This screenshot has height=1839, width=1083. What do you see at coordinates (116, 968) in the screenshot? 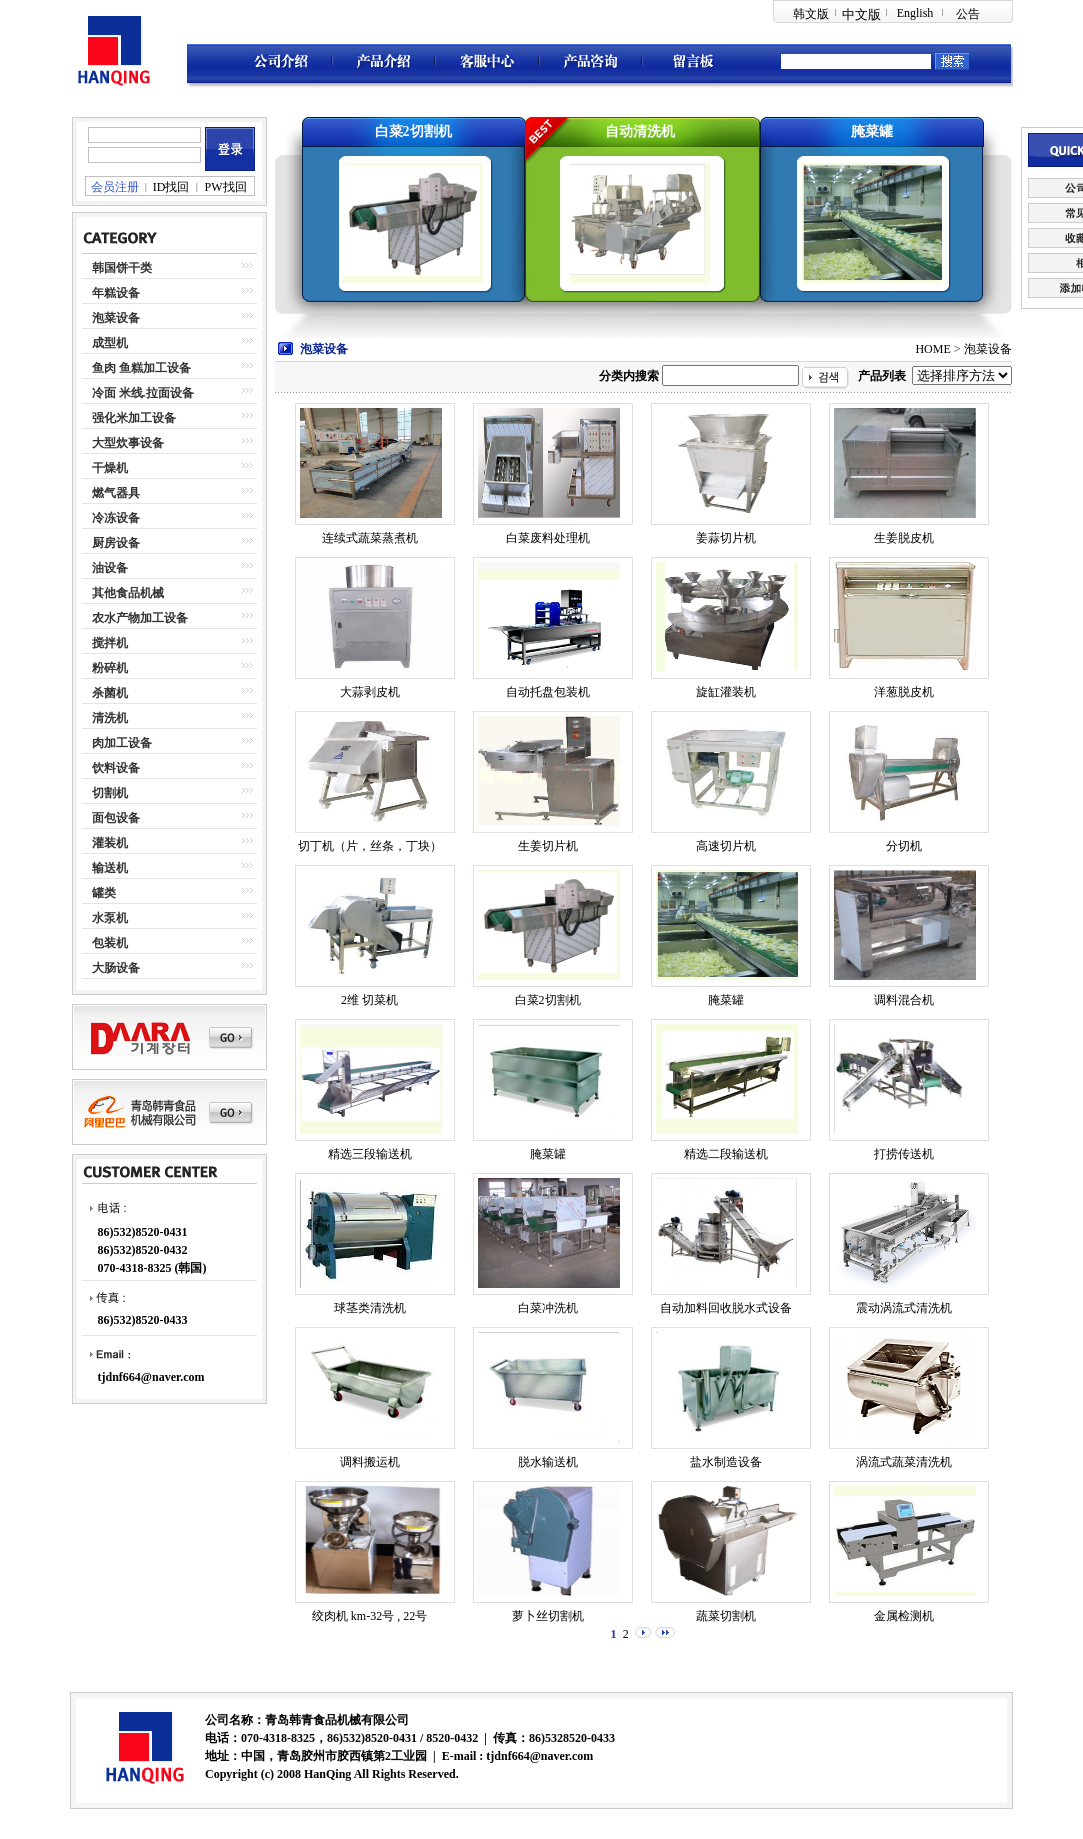
I see `大肠设备` at bounding box center [116, 968].